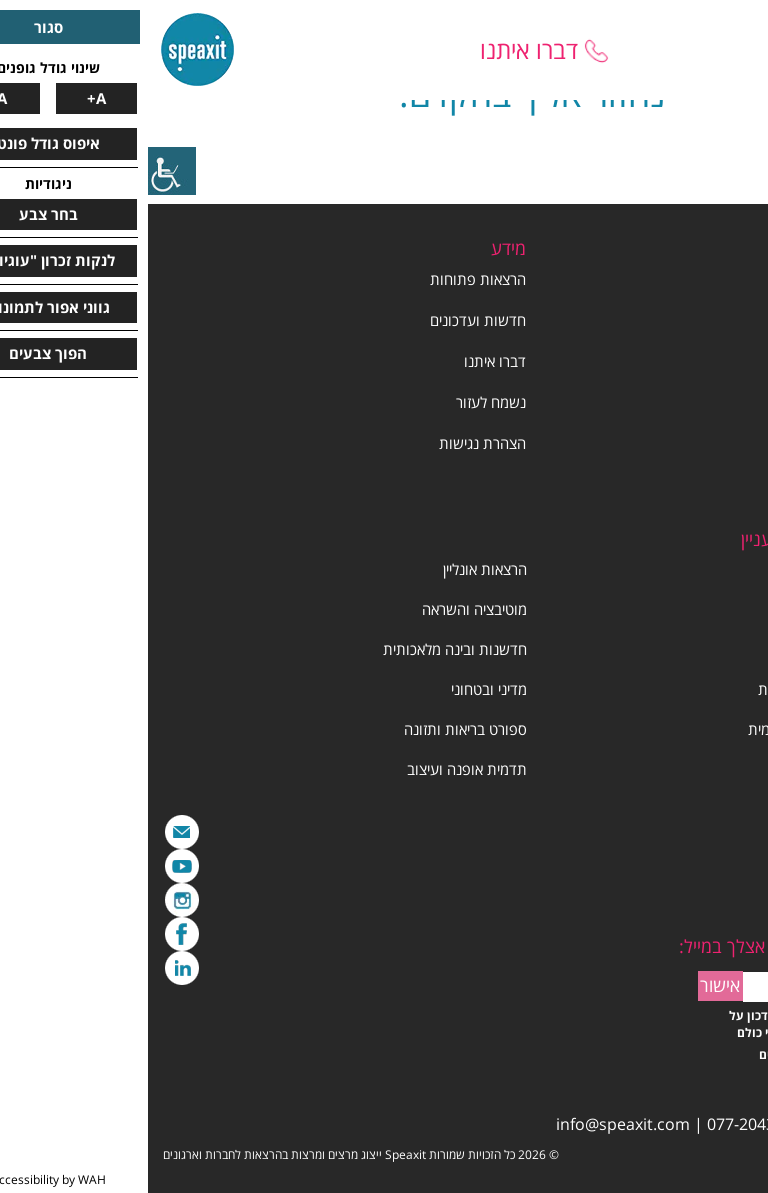 The width and height of the screenshot is (768, 1193). Describe the element at coordinates (337, 569) in the screenshot. I see `הרצאות אונליין` at that location.